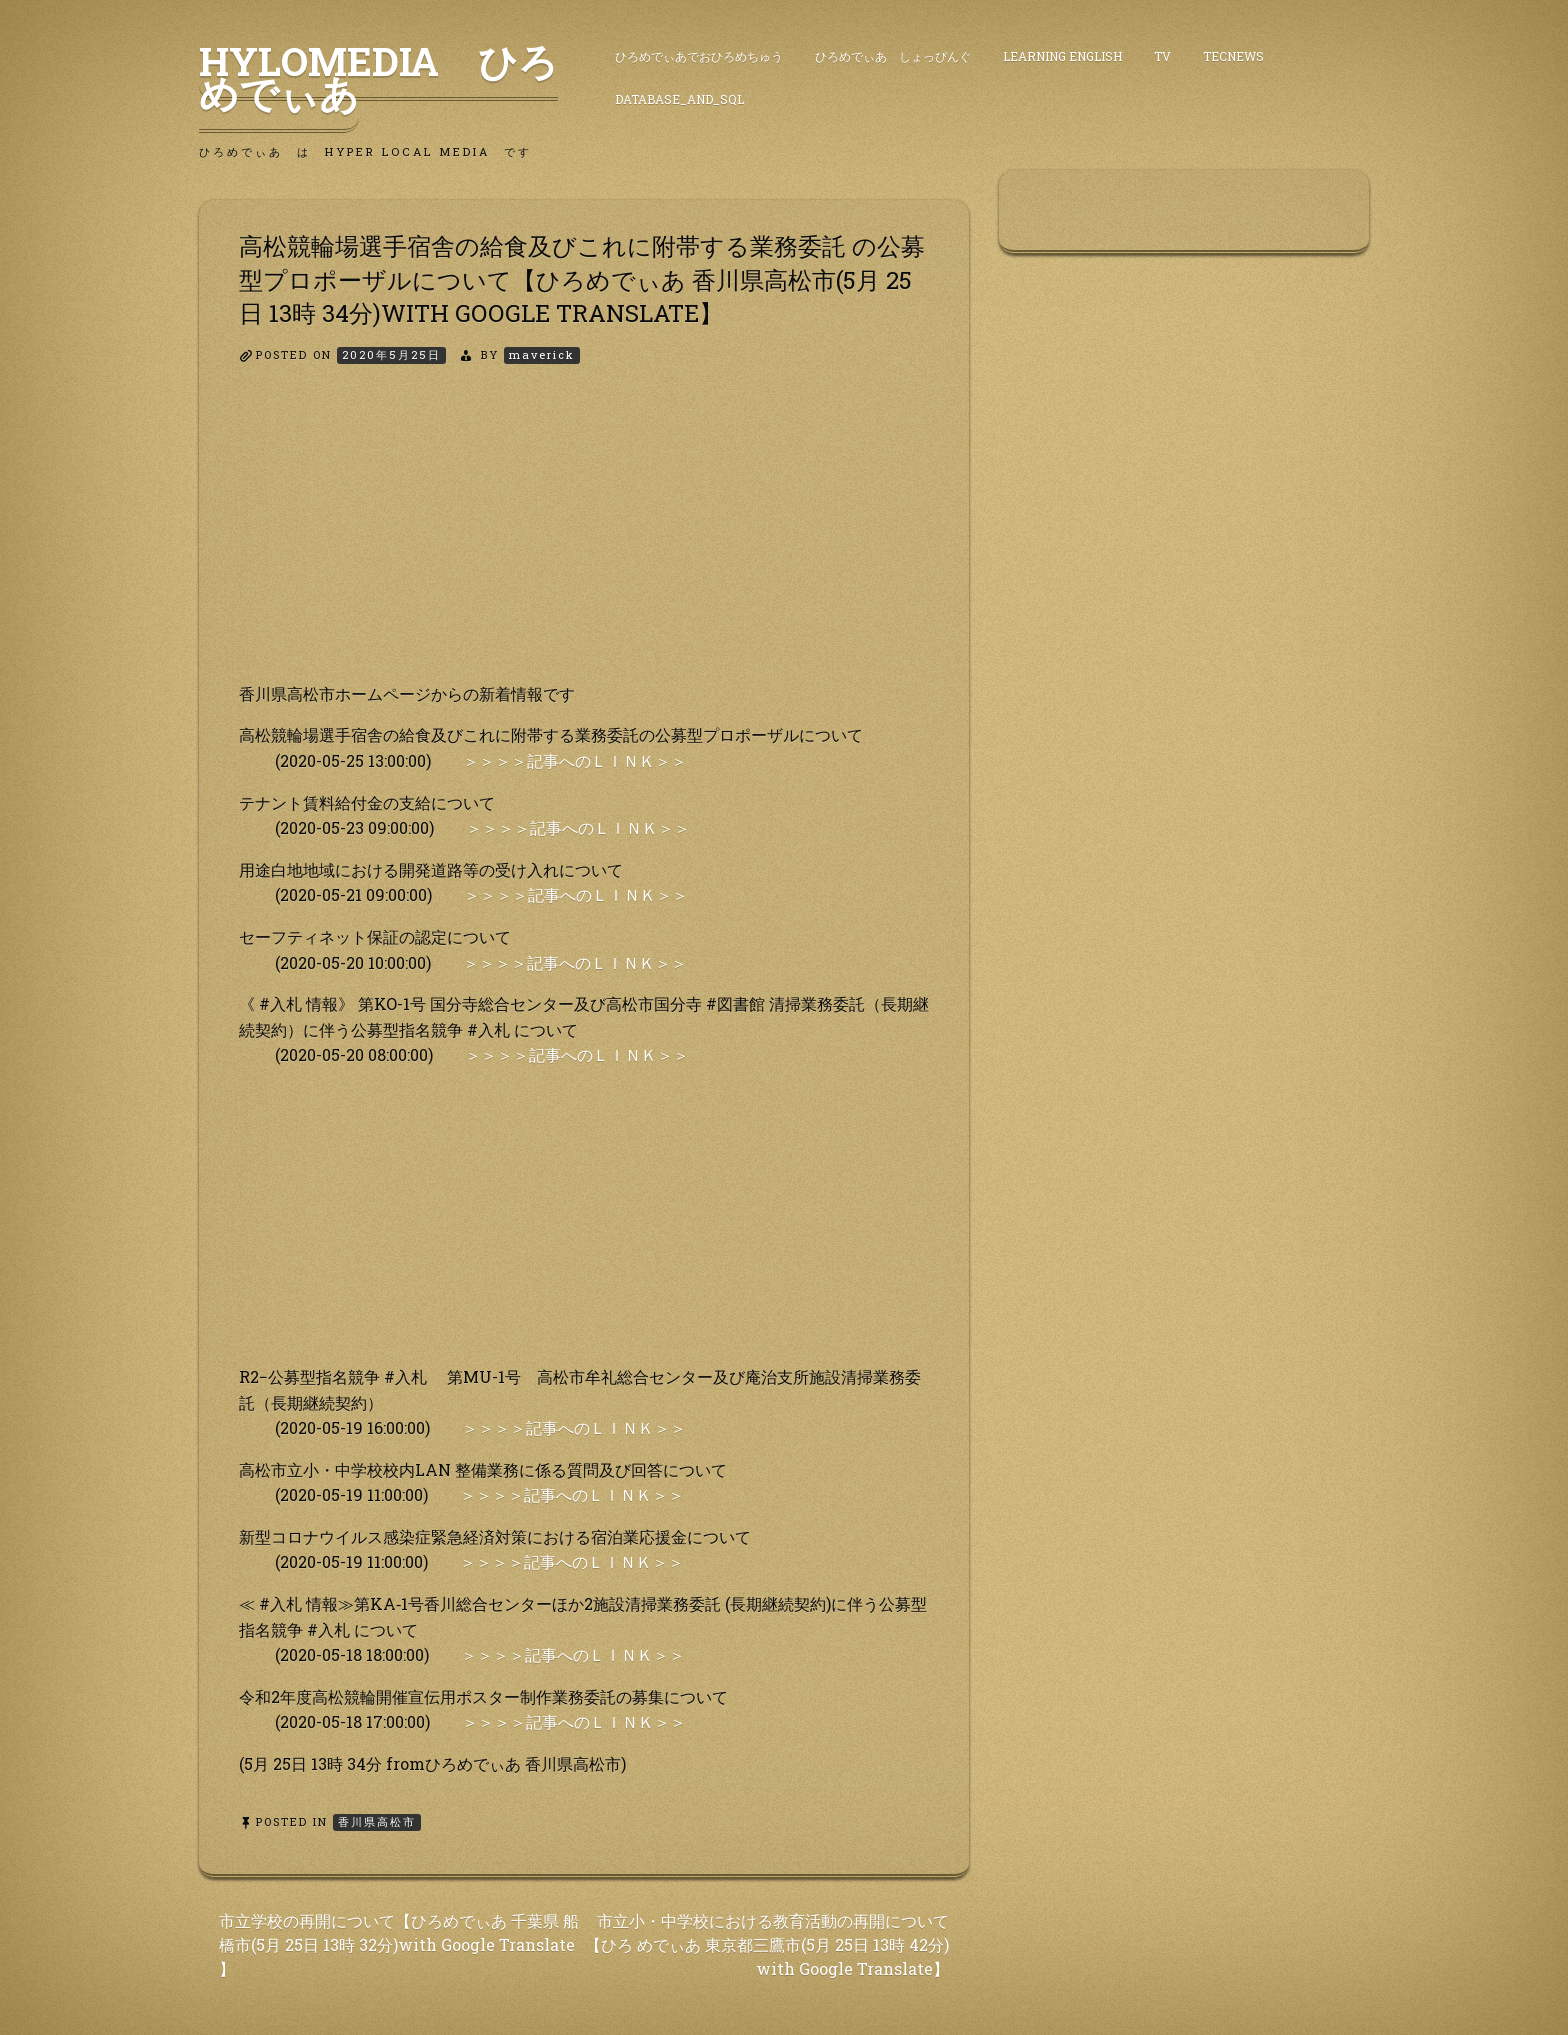  I want to click on 市立学校の再開について【ひろめでぃあ 千葉県 船橋市(5月 25日 13時 32分)with Google Translate 】, so click(399, 1944).